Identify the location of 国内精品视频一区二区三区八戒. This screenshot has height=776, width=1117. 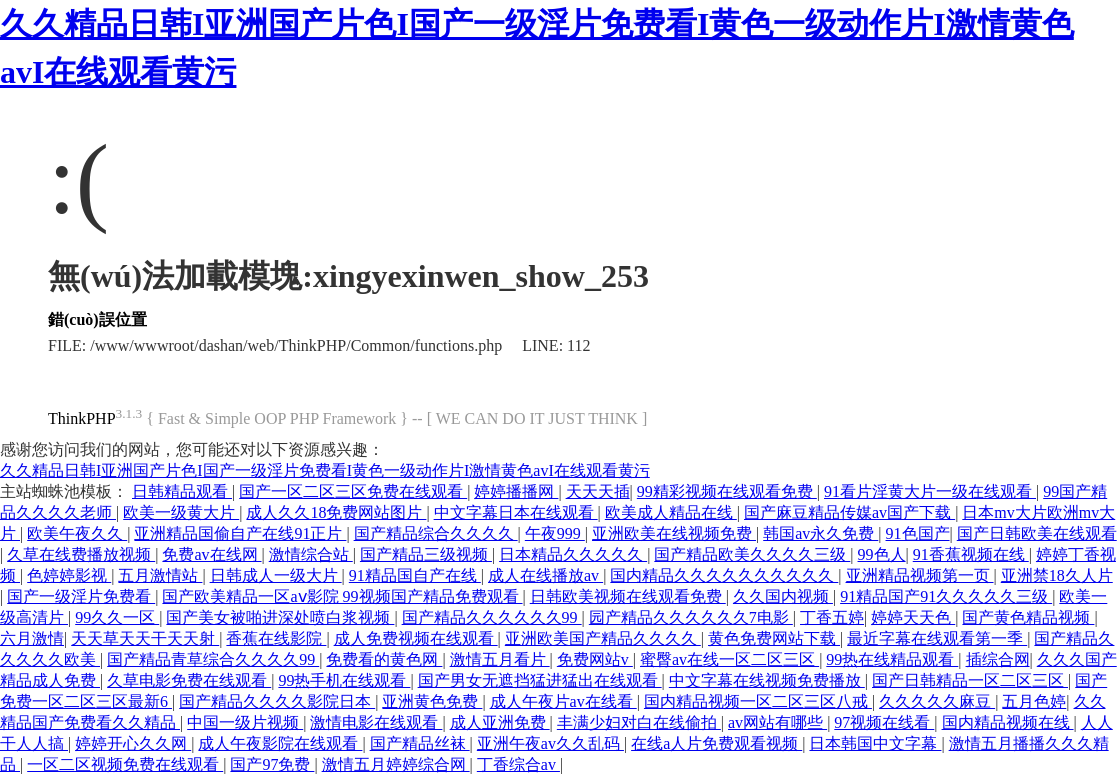
(758, 701).